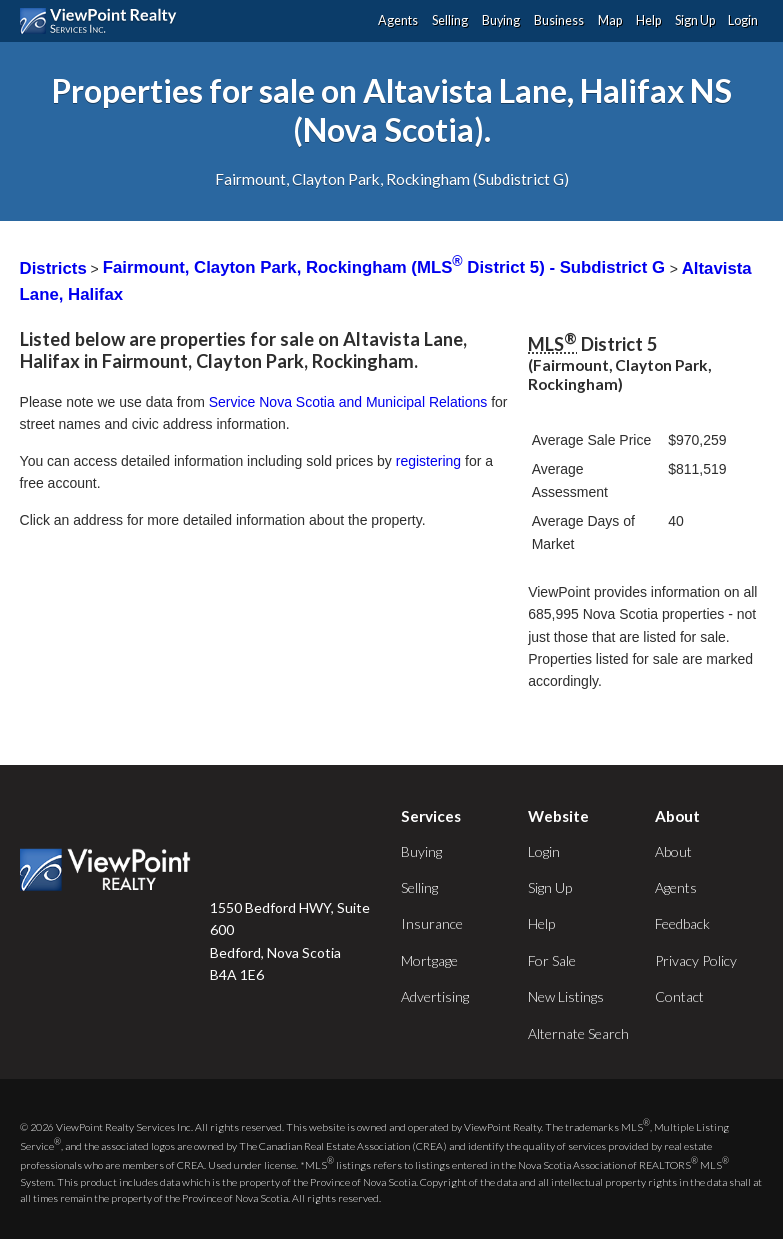 This screenshot has width=783, height=1239. What do you see at coordinates (578, 1033) in the screenshot?
I see `Alternate Search` at bounding box center [578, 1033].